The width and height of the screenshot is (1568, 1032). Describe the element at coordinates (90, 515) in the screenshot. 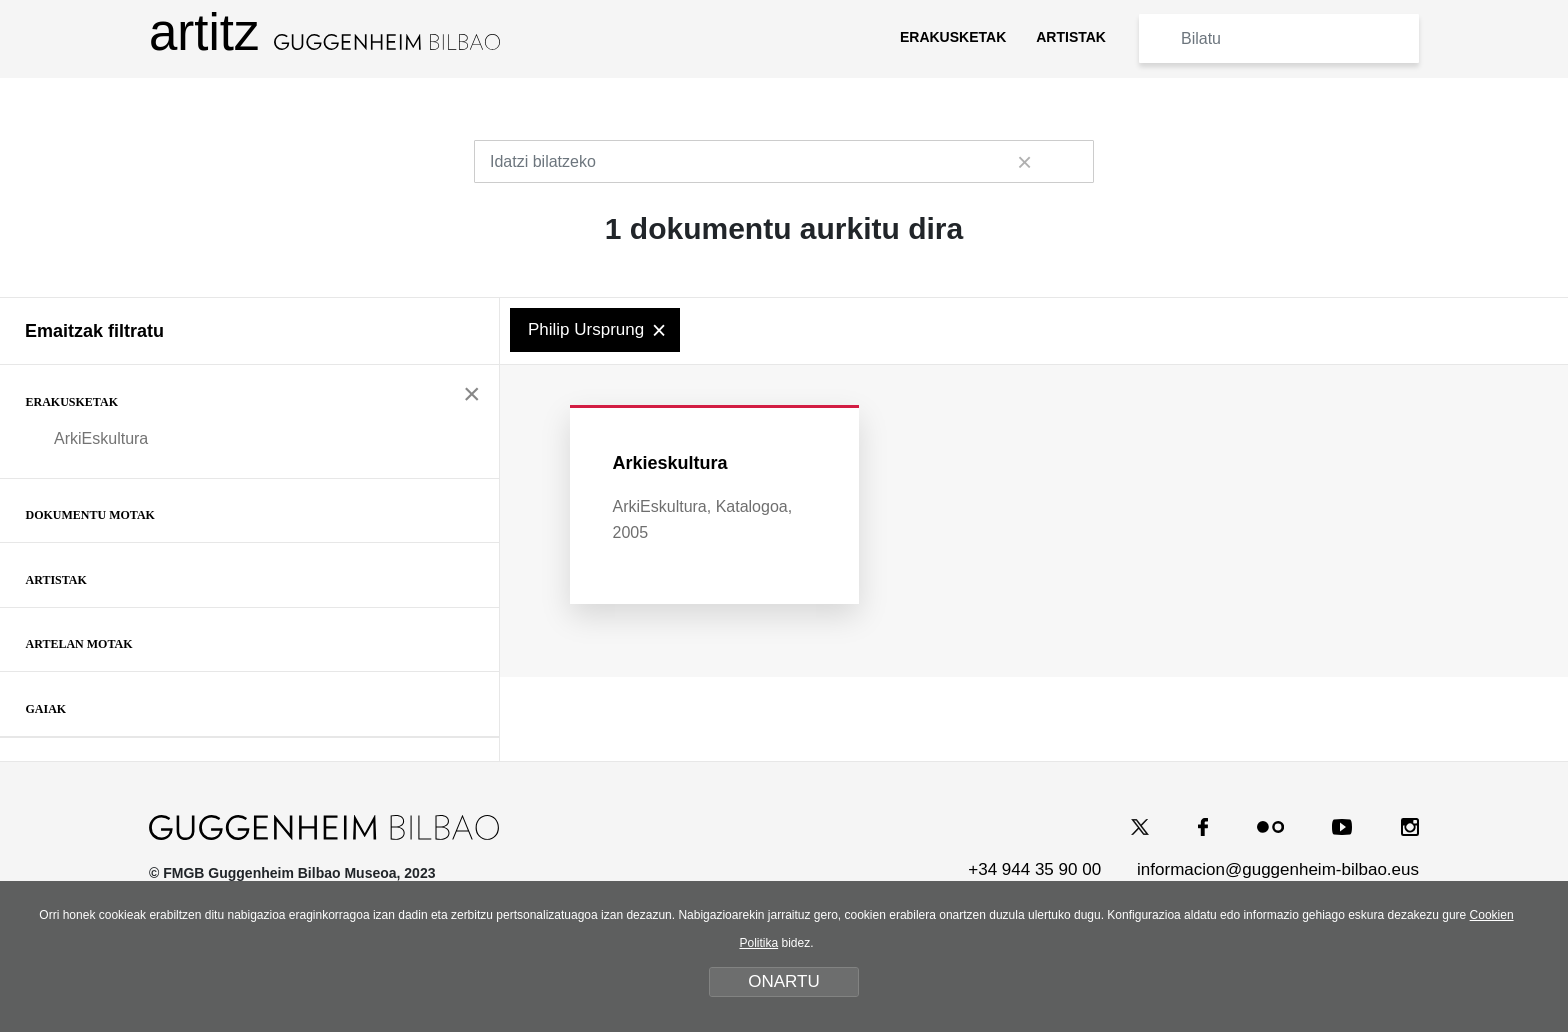

I see `Dokumentu motak` at that location.